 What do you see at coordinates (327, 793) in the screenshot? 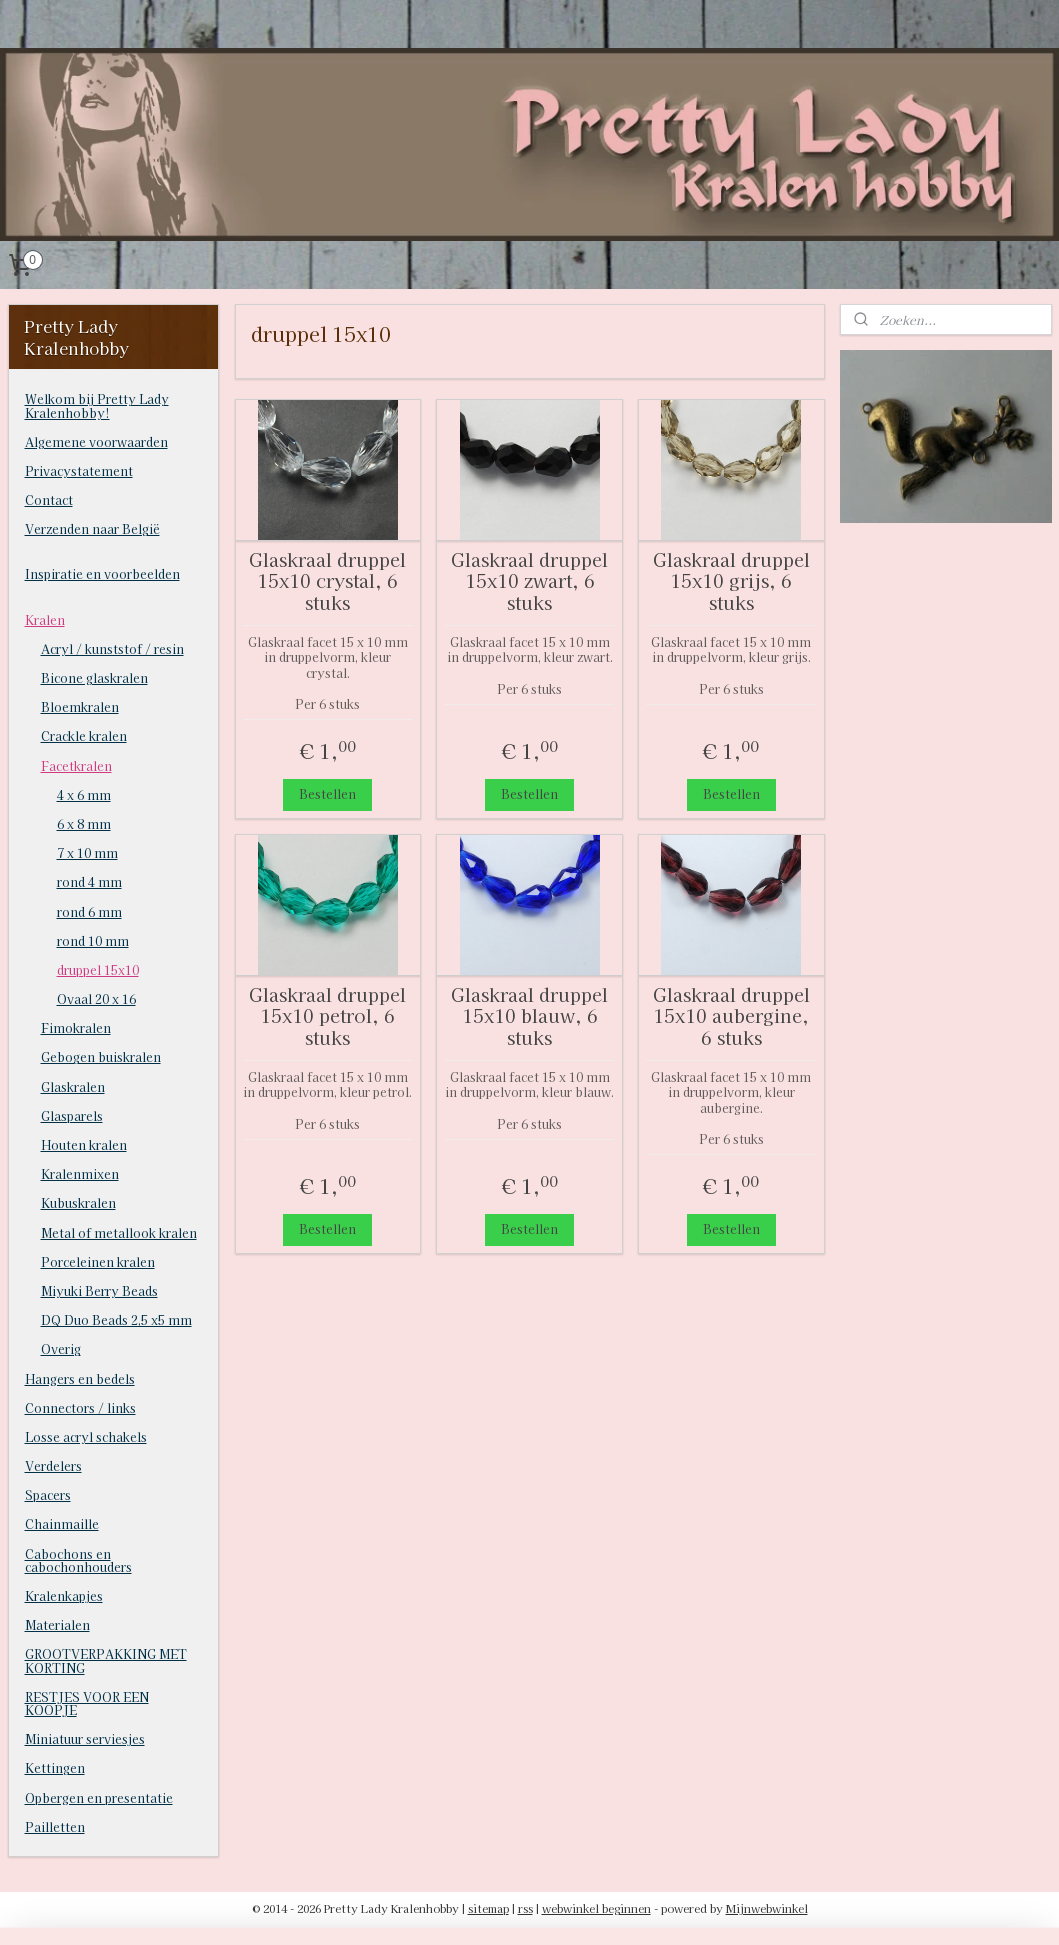
I see `Bestellen` at bounding box center [327, 793].